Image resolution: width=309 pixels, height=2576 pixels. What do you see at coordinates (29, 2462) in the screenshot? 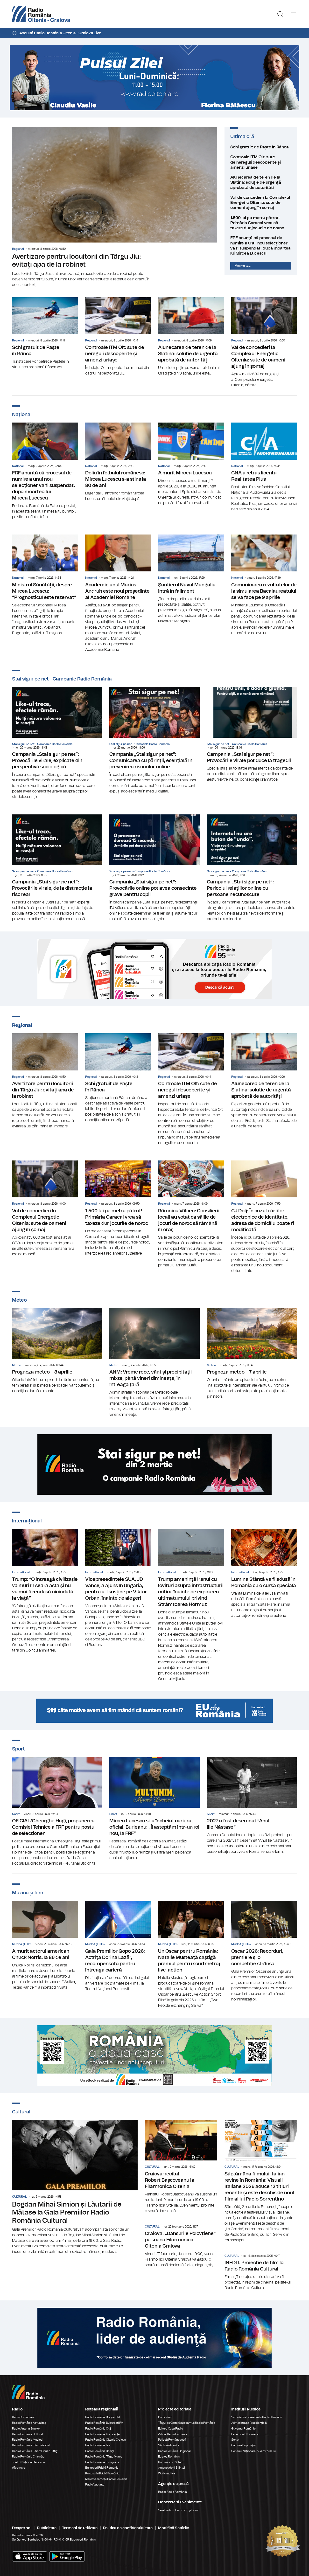
I see `Teatrul Național Radiofonic` at bounding box center [29, 2462].